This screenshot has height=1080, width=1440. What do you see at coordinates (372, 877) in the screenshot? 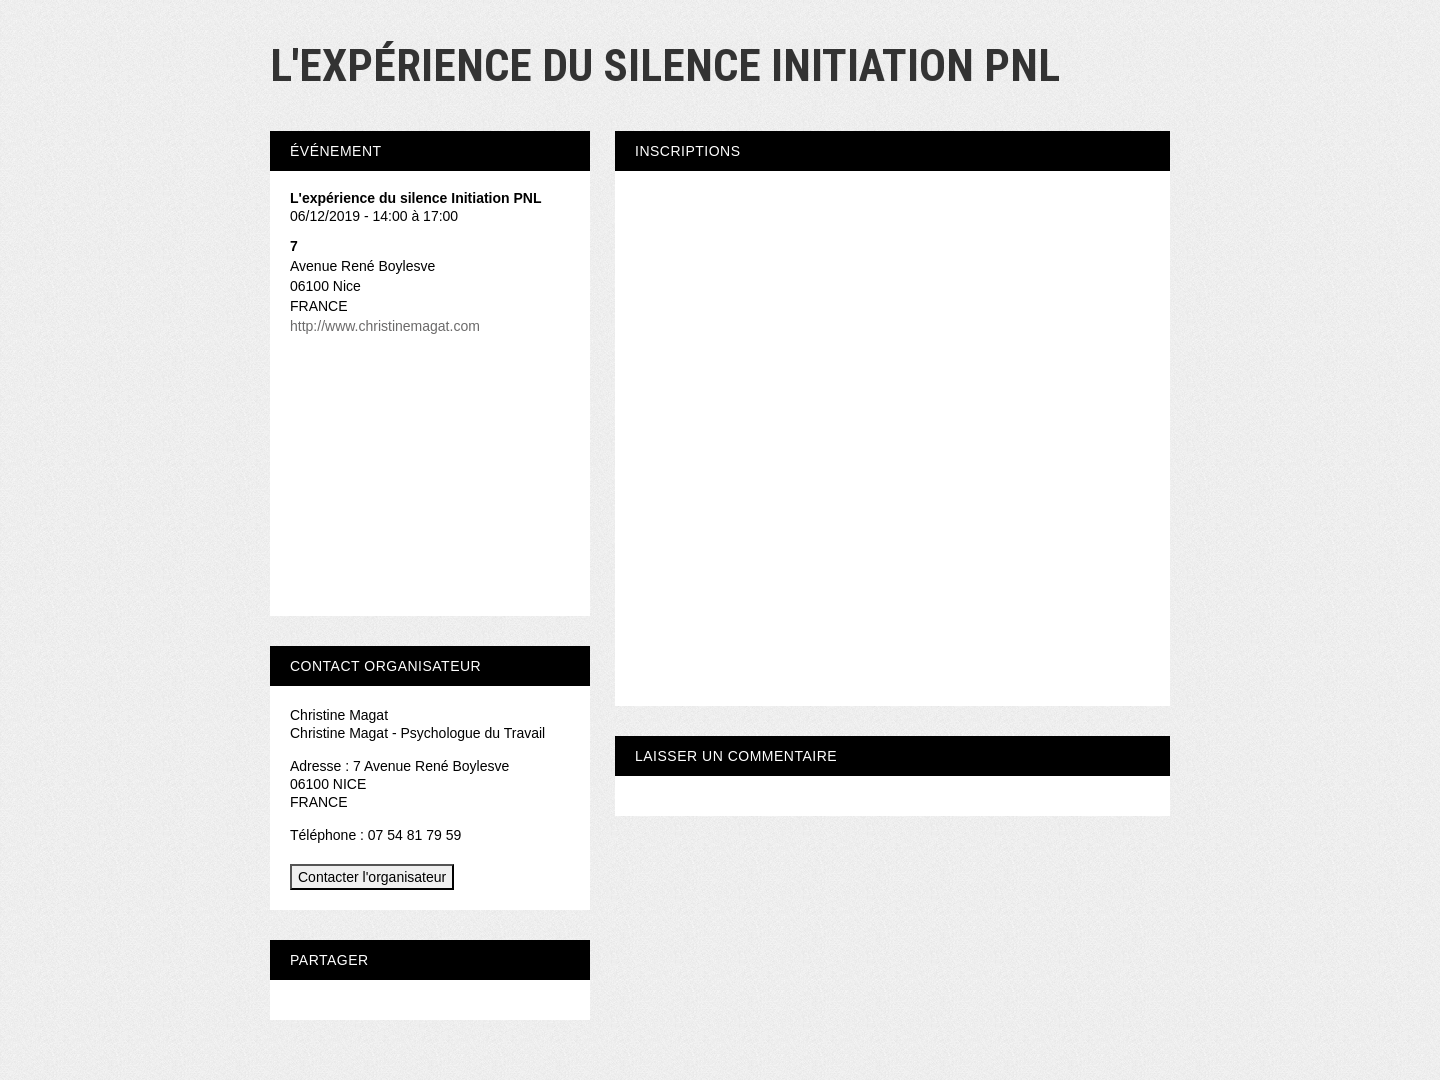
I see `Contacter l'organisateur` at bounding box center [372, 877].